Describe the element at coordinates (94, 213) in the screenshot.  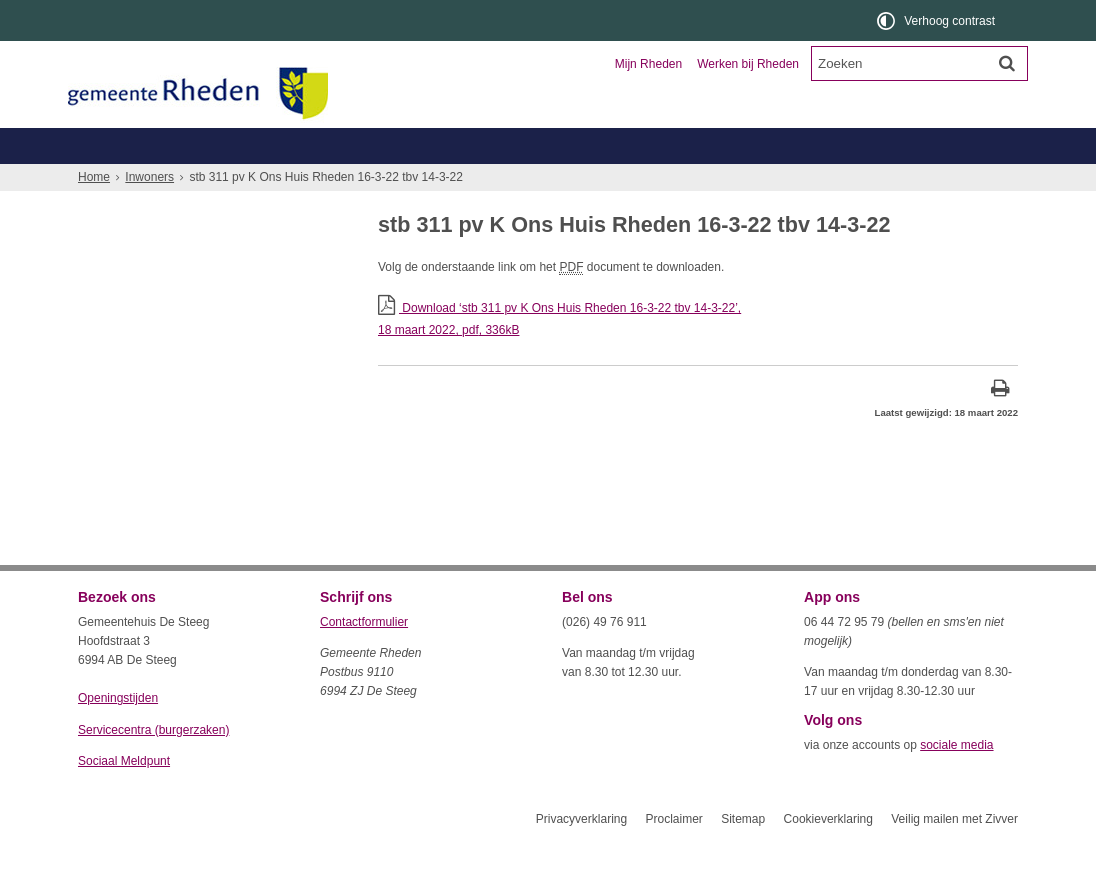
I see `Home` at that location.